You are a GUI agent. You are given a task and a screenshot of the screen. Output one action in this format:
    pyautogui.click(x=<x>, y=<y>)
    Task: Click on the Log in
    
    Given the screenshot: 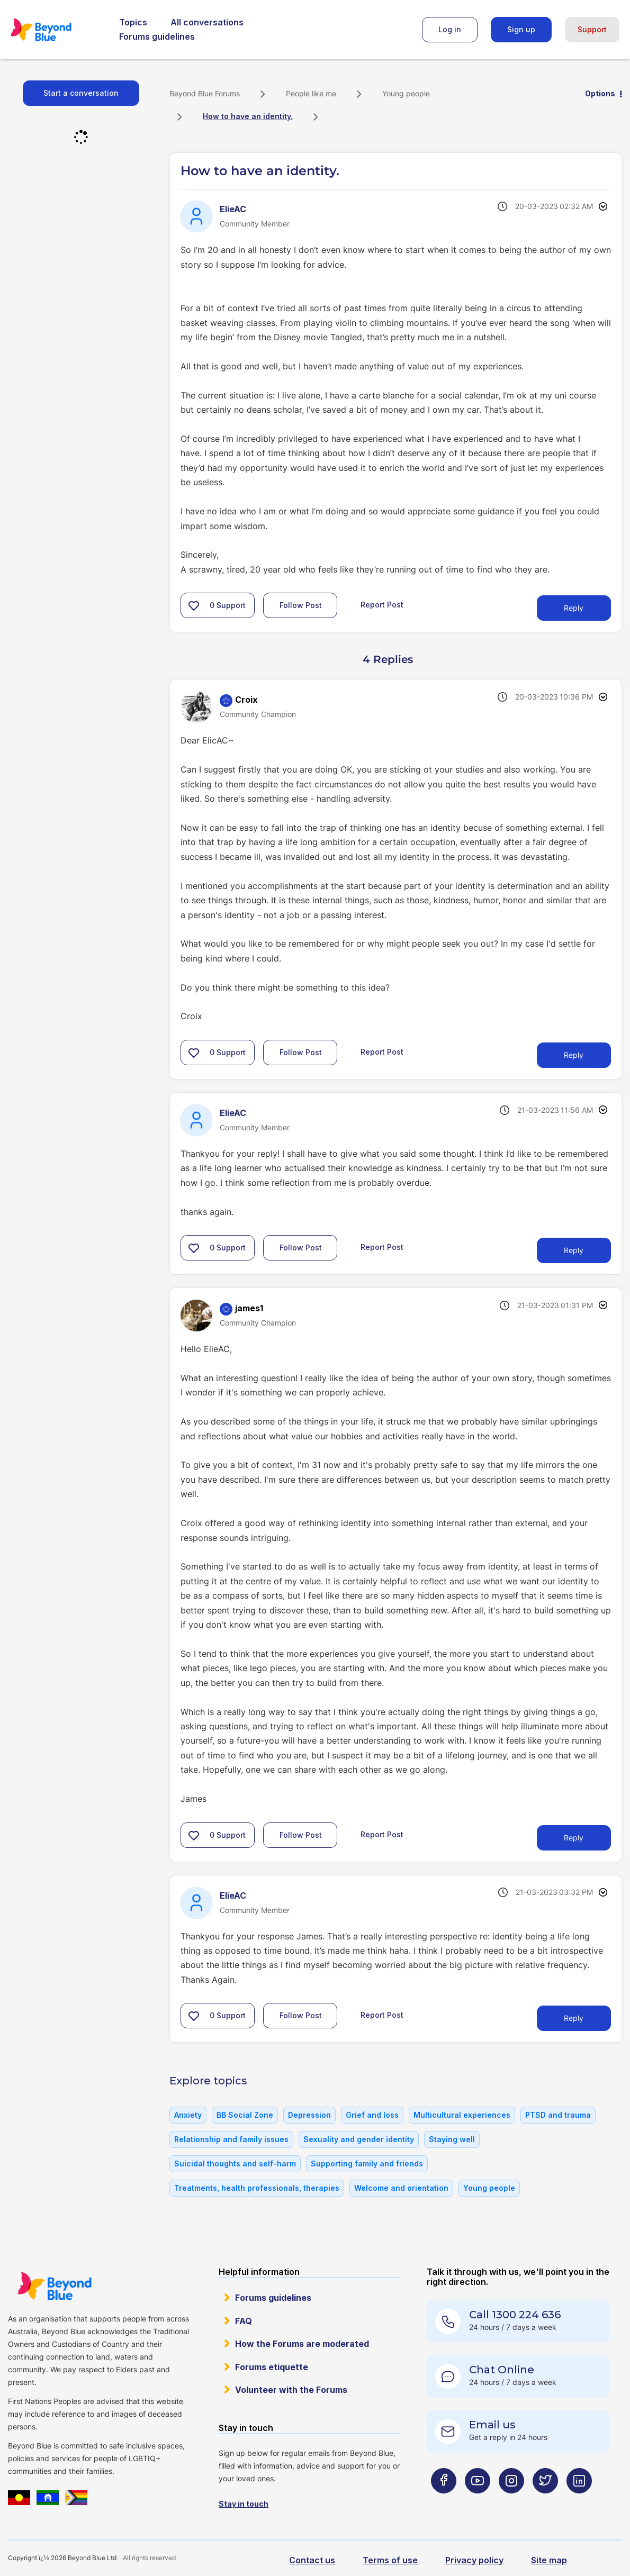 What is the action you would take?
    pyautogui.click(x=449, y=29)
    